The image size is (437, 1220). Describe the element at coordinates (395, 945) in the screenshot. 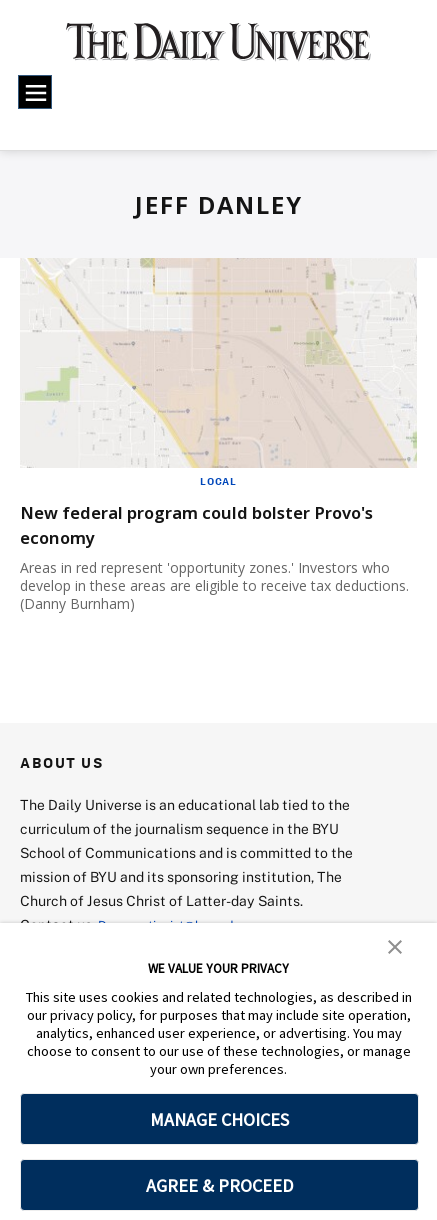

I see `[button]` at that location.